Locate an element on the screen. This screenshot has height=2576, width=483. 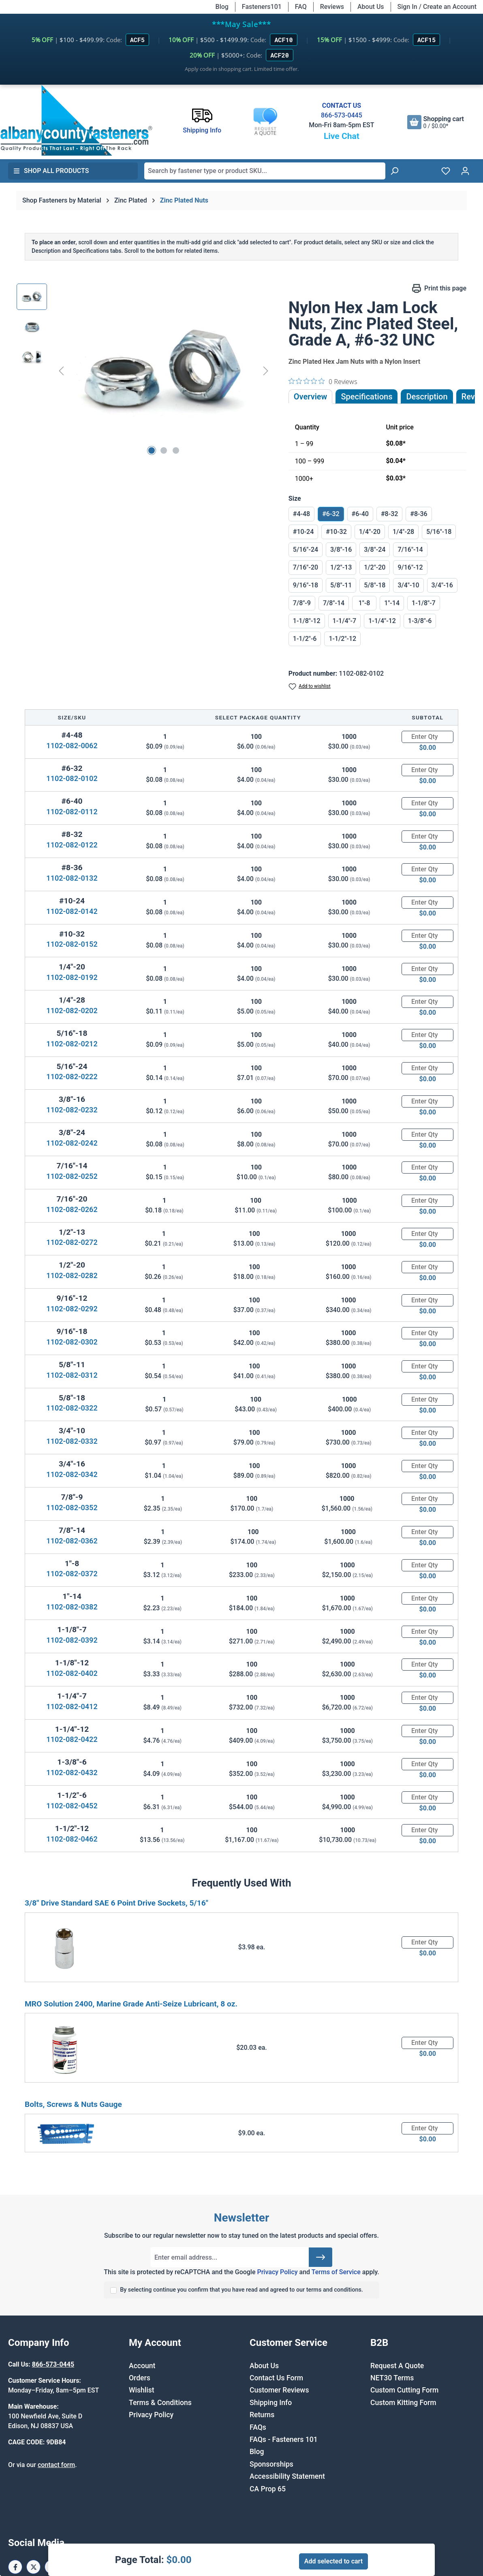
Sponsorships is located at coordinates (271, 2464).